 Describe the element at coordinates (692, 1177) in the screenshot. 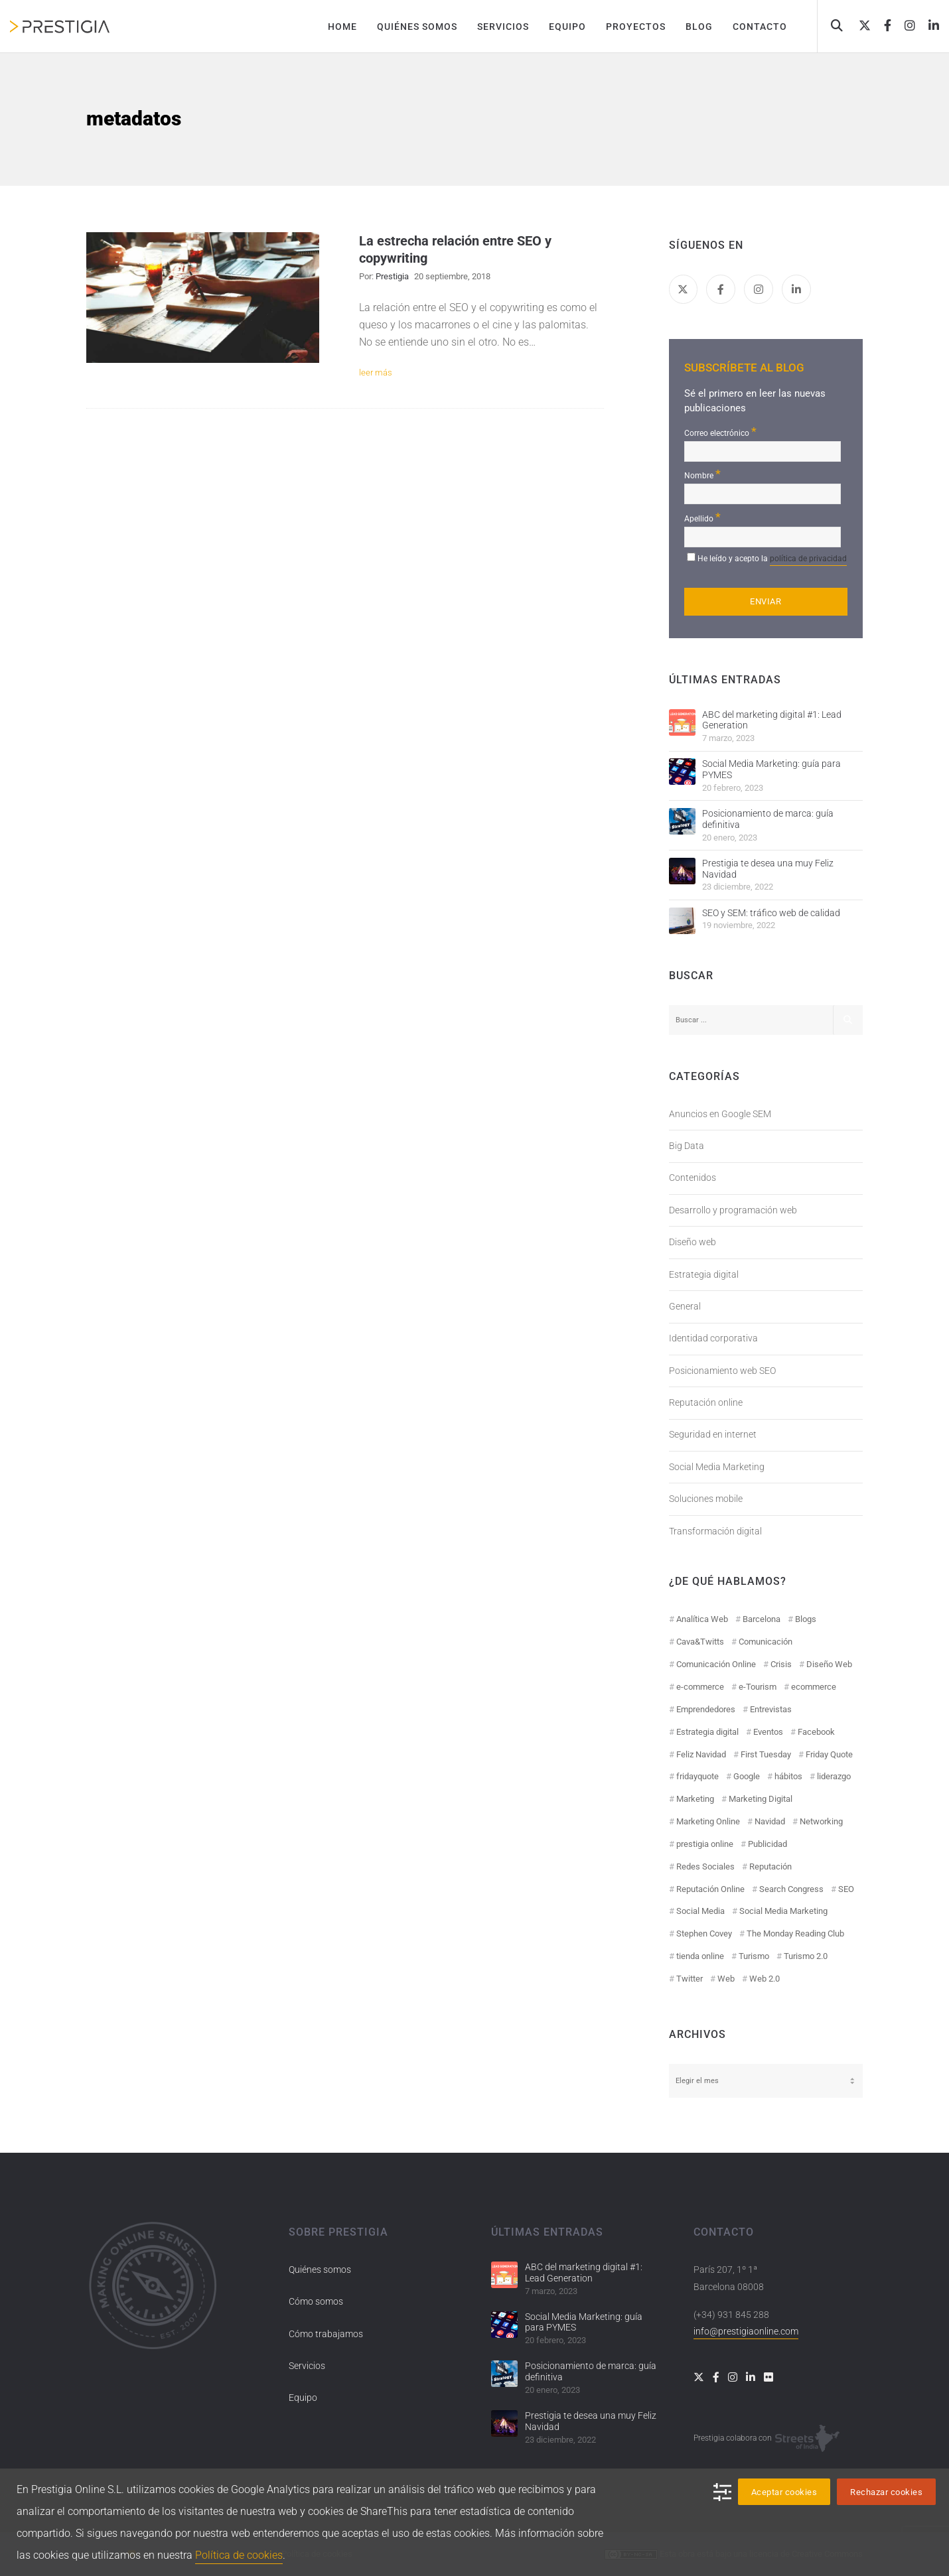

I see `Contenidos` at that location.